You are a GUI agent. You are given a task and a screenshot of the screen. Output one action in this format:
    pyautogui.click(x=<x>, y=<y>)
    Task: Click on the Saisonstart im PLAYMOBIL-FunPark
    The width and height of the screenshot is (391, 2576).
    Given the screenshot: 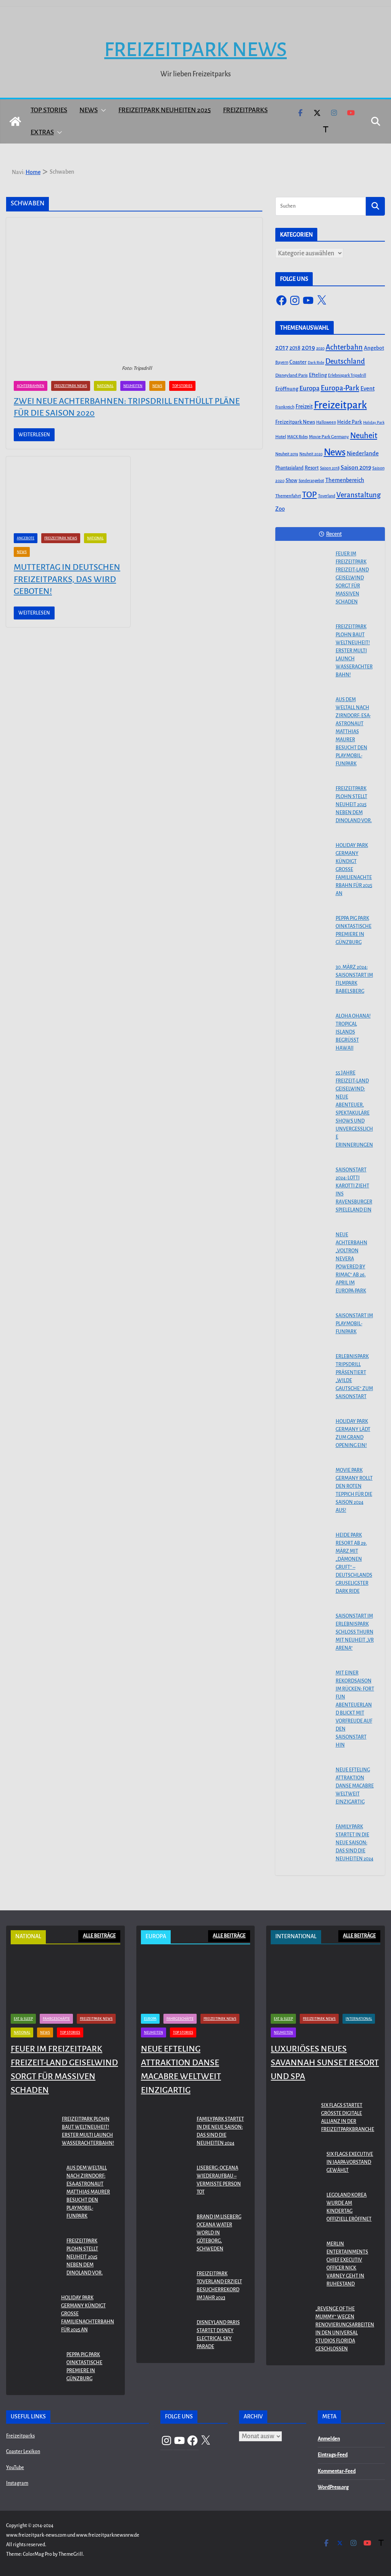 What is the action you would take?
    pyautogui.click(x=354, y=1323)
    